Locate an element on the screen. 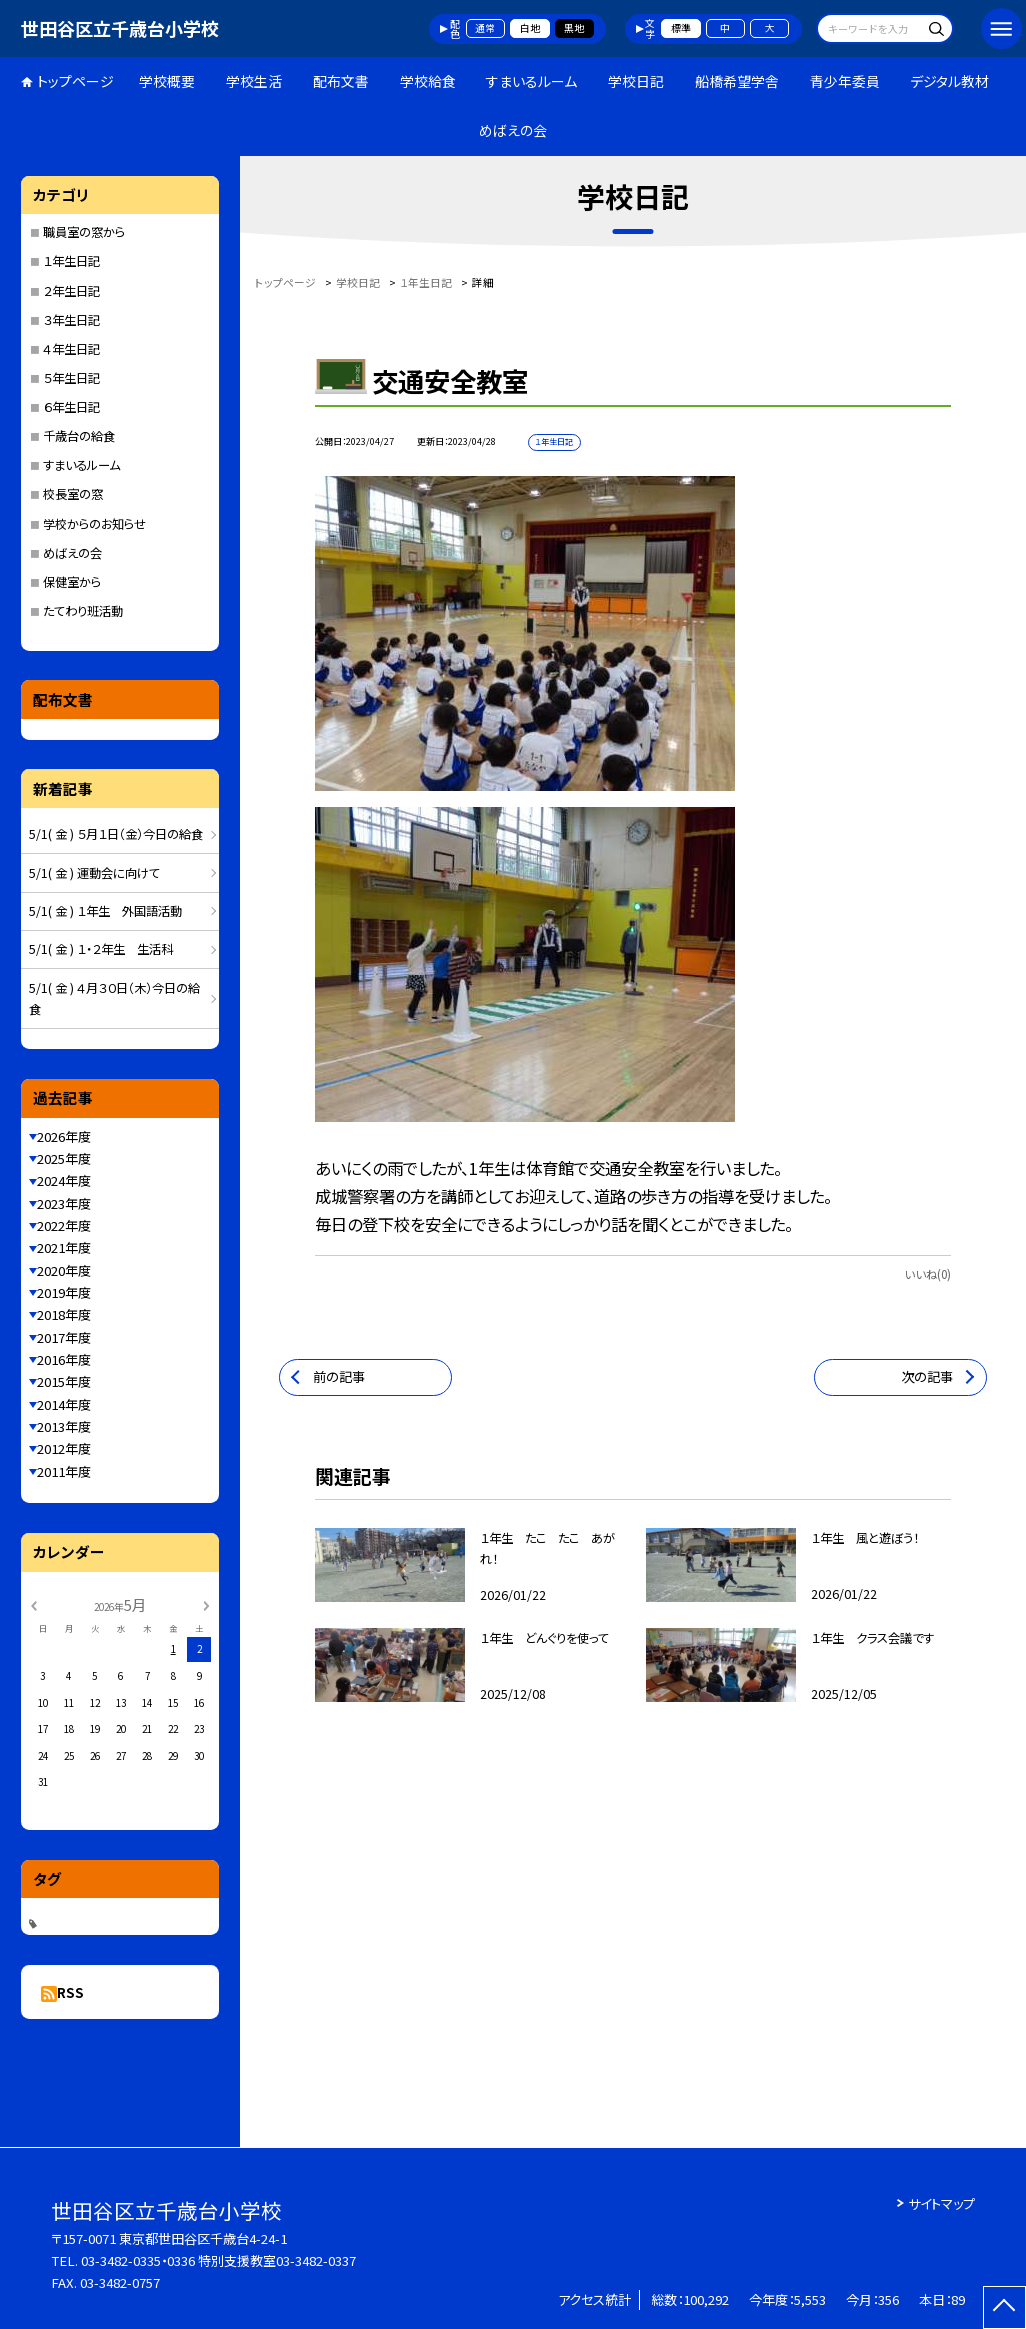 Image resolution: width=1026 pixels, height=2329 pixels. ５年生日記 is located at coordinates (71, 378).